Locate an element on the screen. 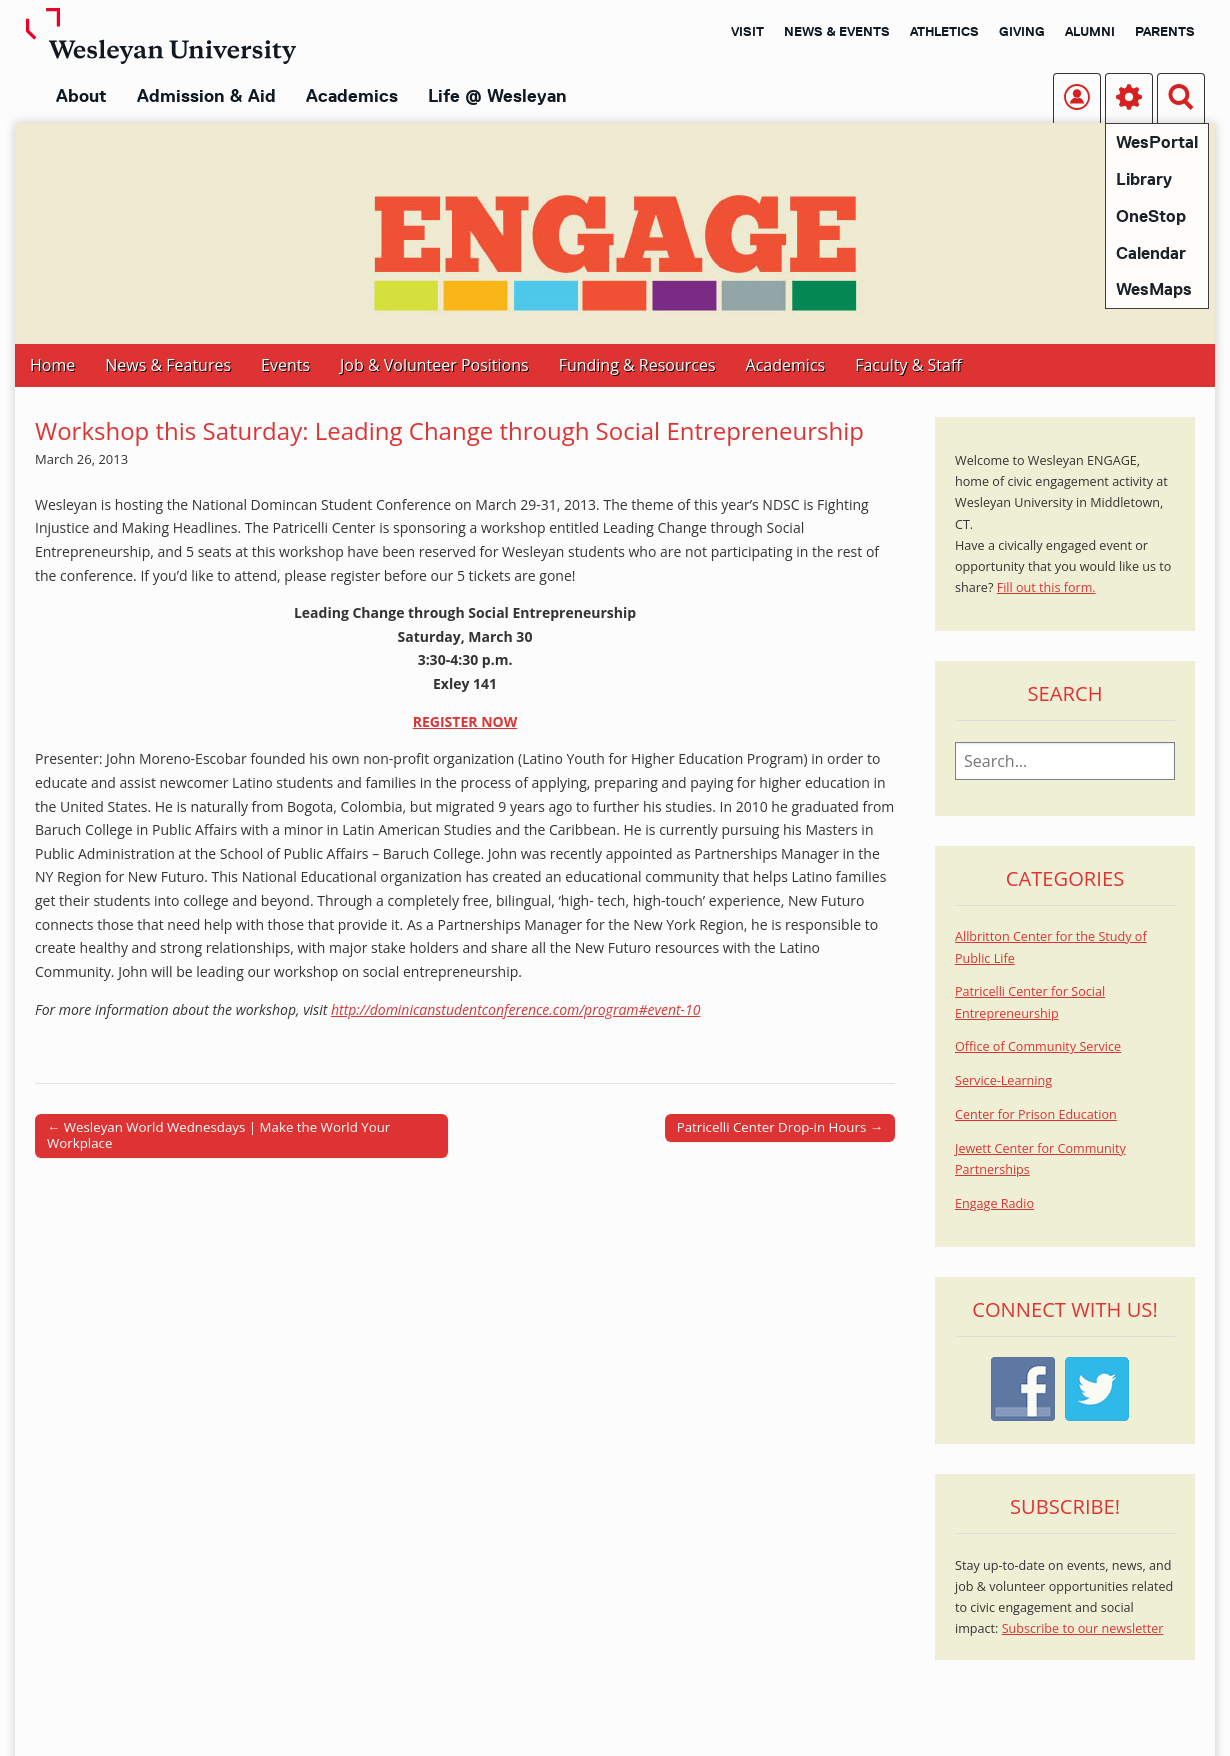 This screenshot has width=1230, height=1756. Patricelli Center Drop-in Hours → is located at coordinates (780, 1127).